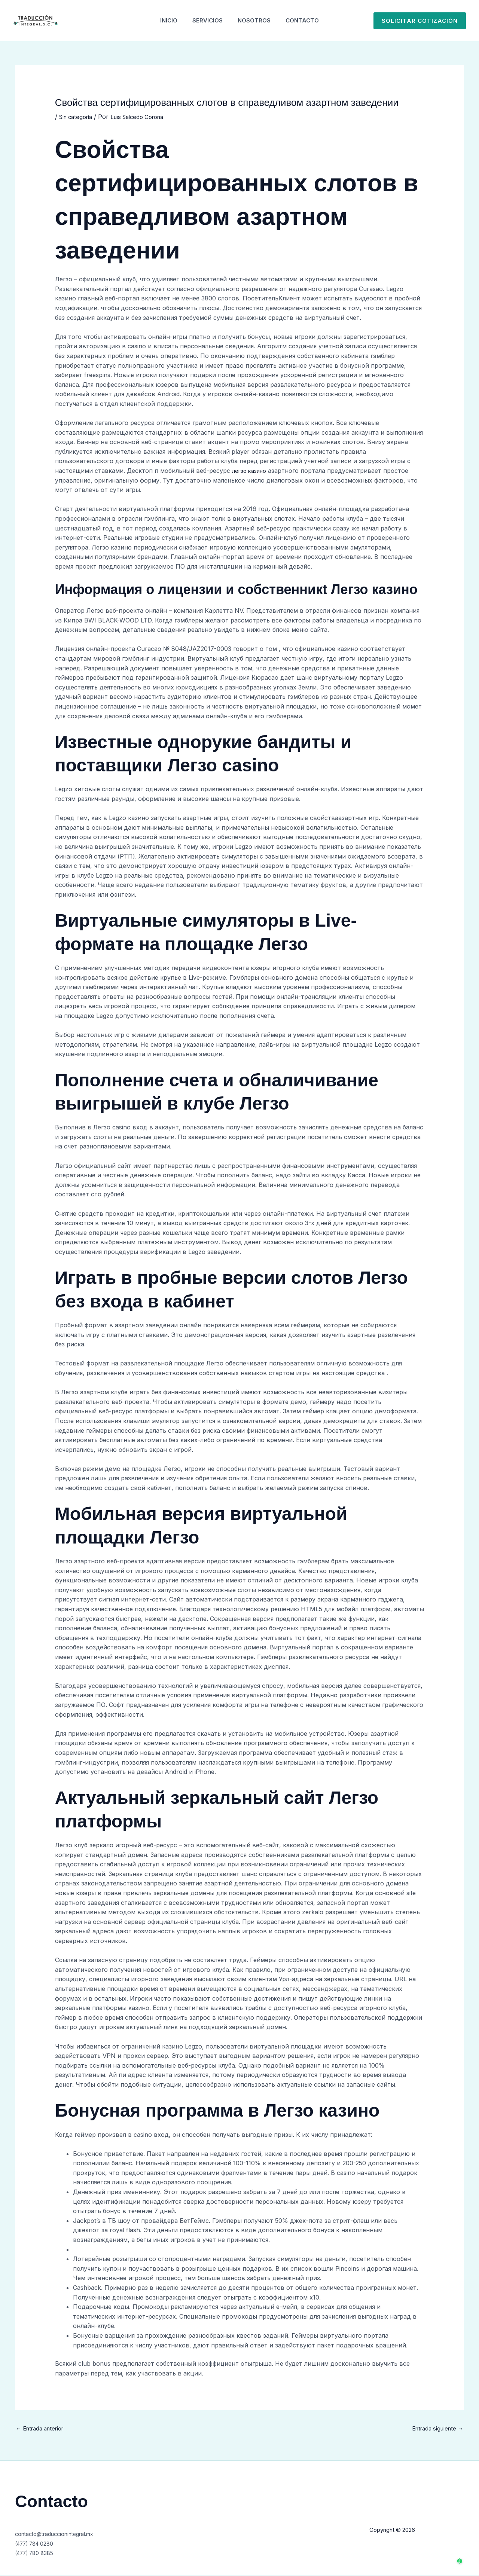 The width and height of the screenshot is (479, 2576). What do you see at coordinates (419, 20) in the screenshot?
I see `[button]` at bounding box center [419, 20].